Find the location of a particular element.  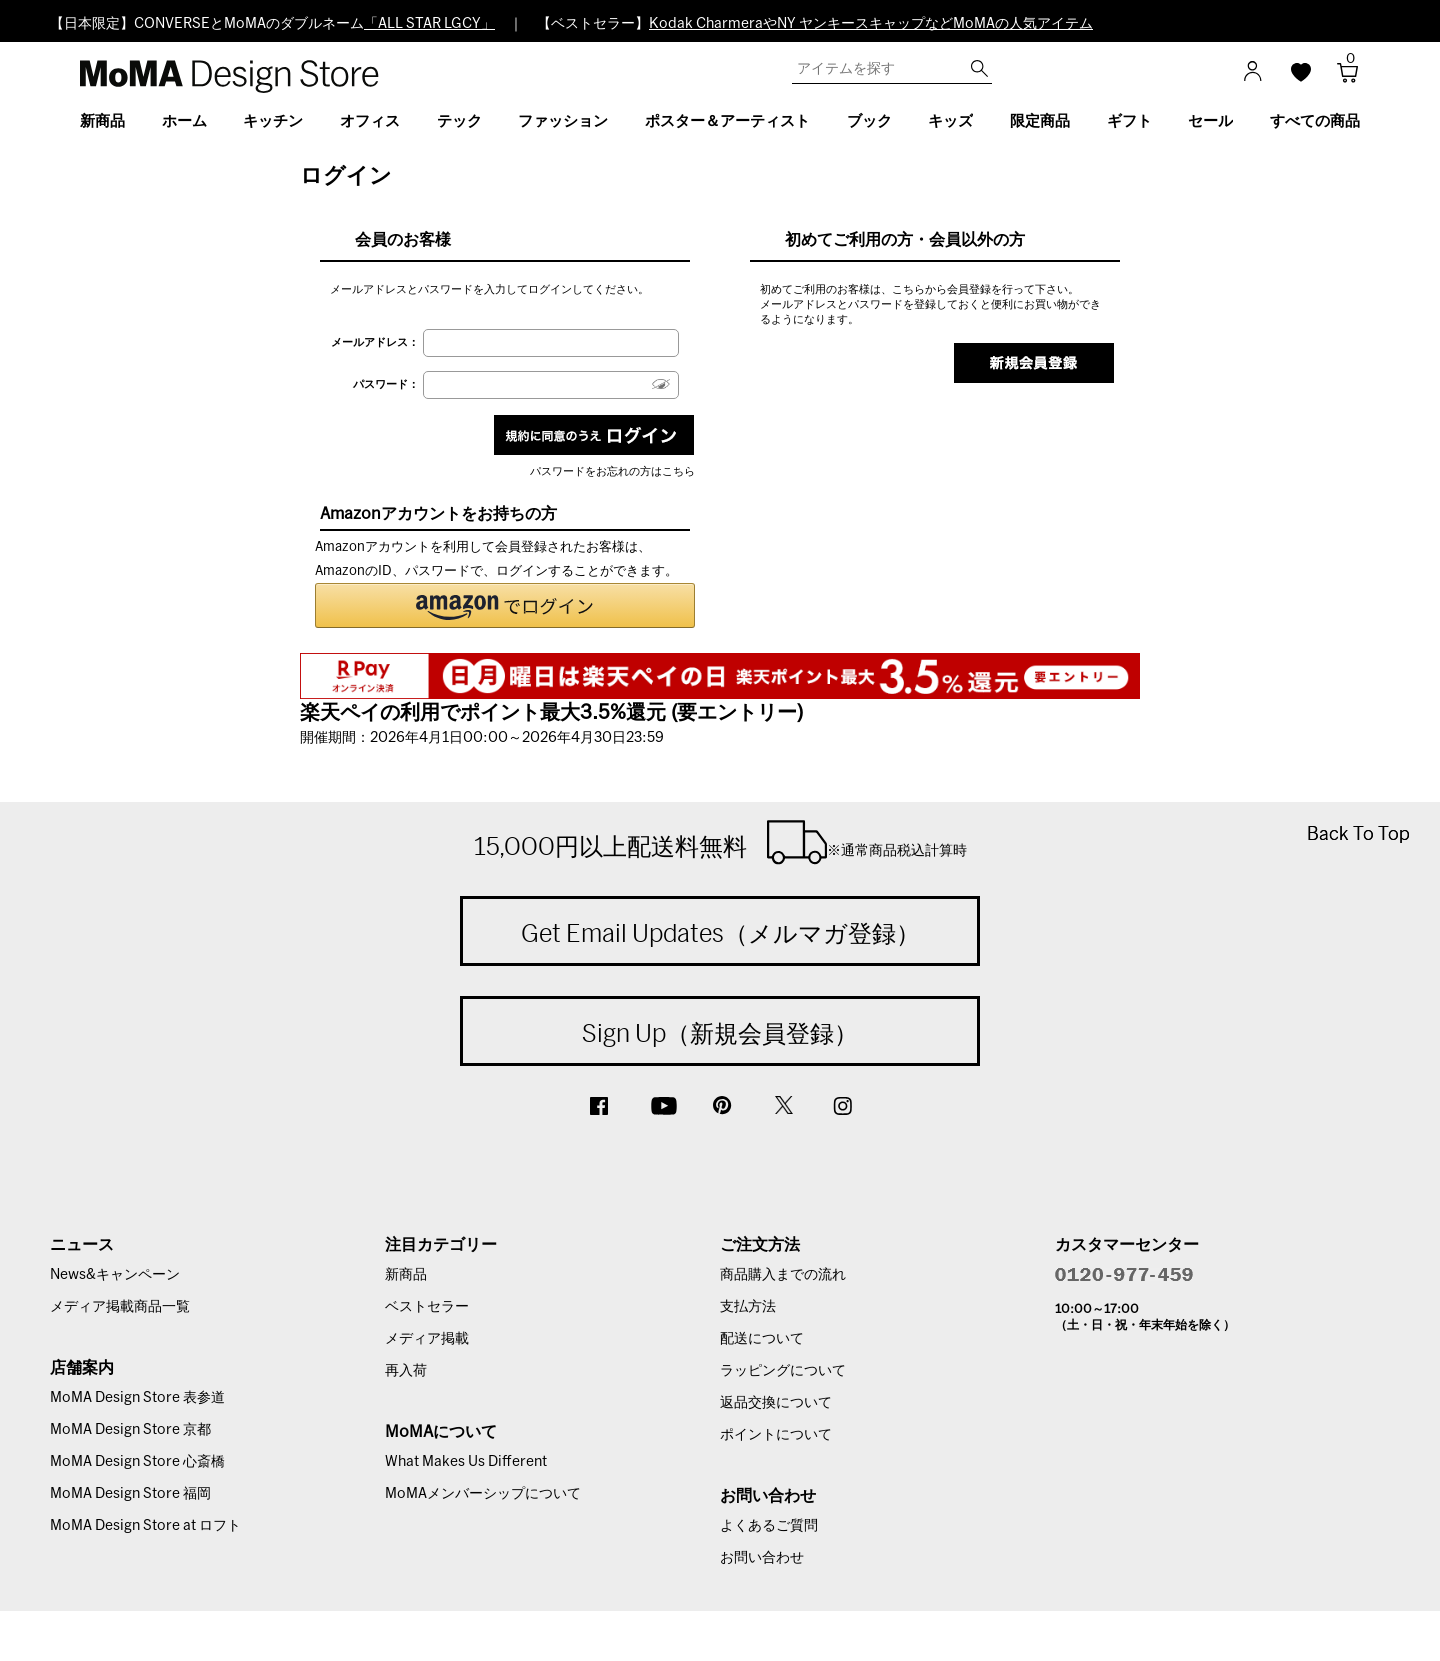

What Makes Us Different is located at coordinates (466, 1462).